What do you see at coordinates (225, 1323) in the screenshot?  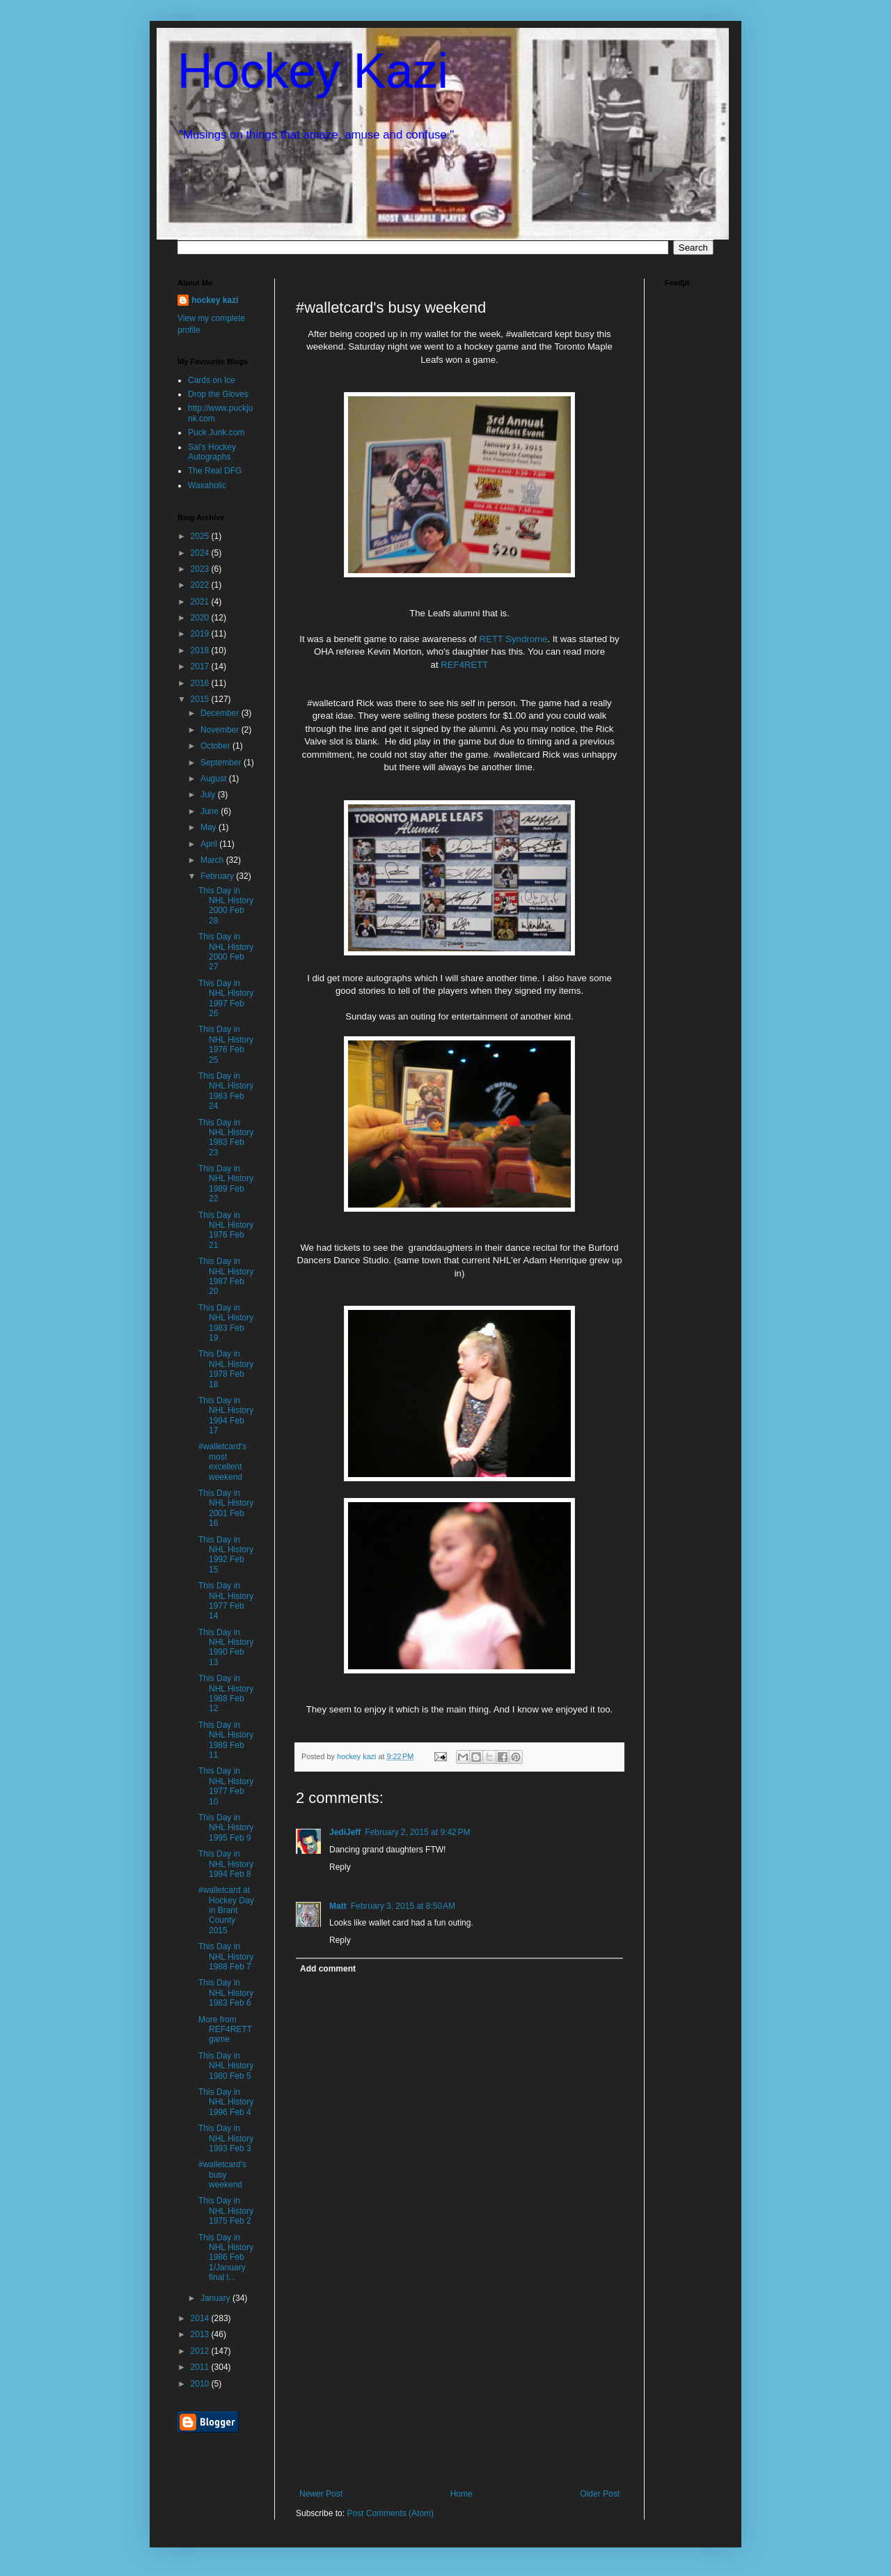 I see `This Day in NHL History 1983 Feb 19` at bounding box center [225, 1323].